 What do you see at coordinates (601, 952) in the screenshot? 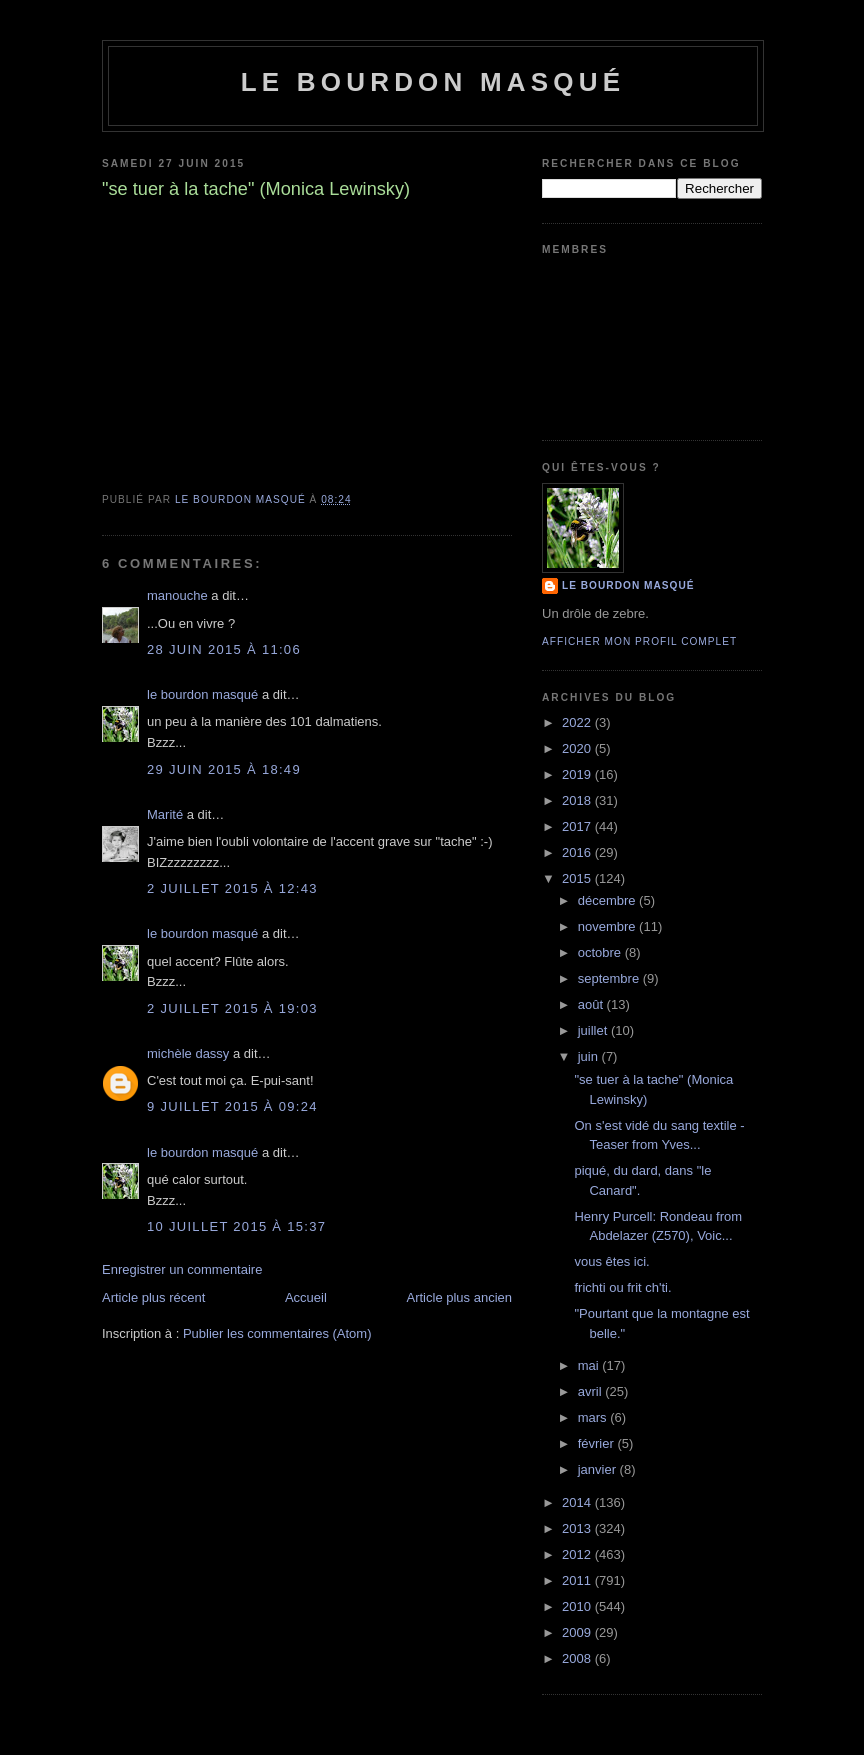
I see `octobre` at bounding box center [601, 952].